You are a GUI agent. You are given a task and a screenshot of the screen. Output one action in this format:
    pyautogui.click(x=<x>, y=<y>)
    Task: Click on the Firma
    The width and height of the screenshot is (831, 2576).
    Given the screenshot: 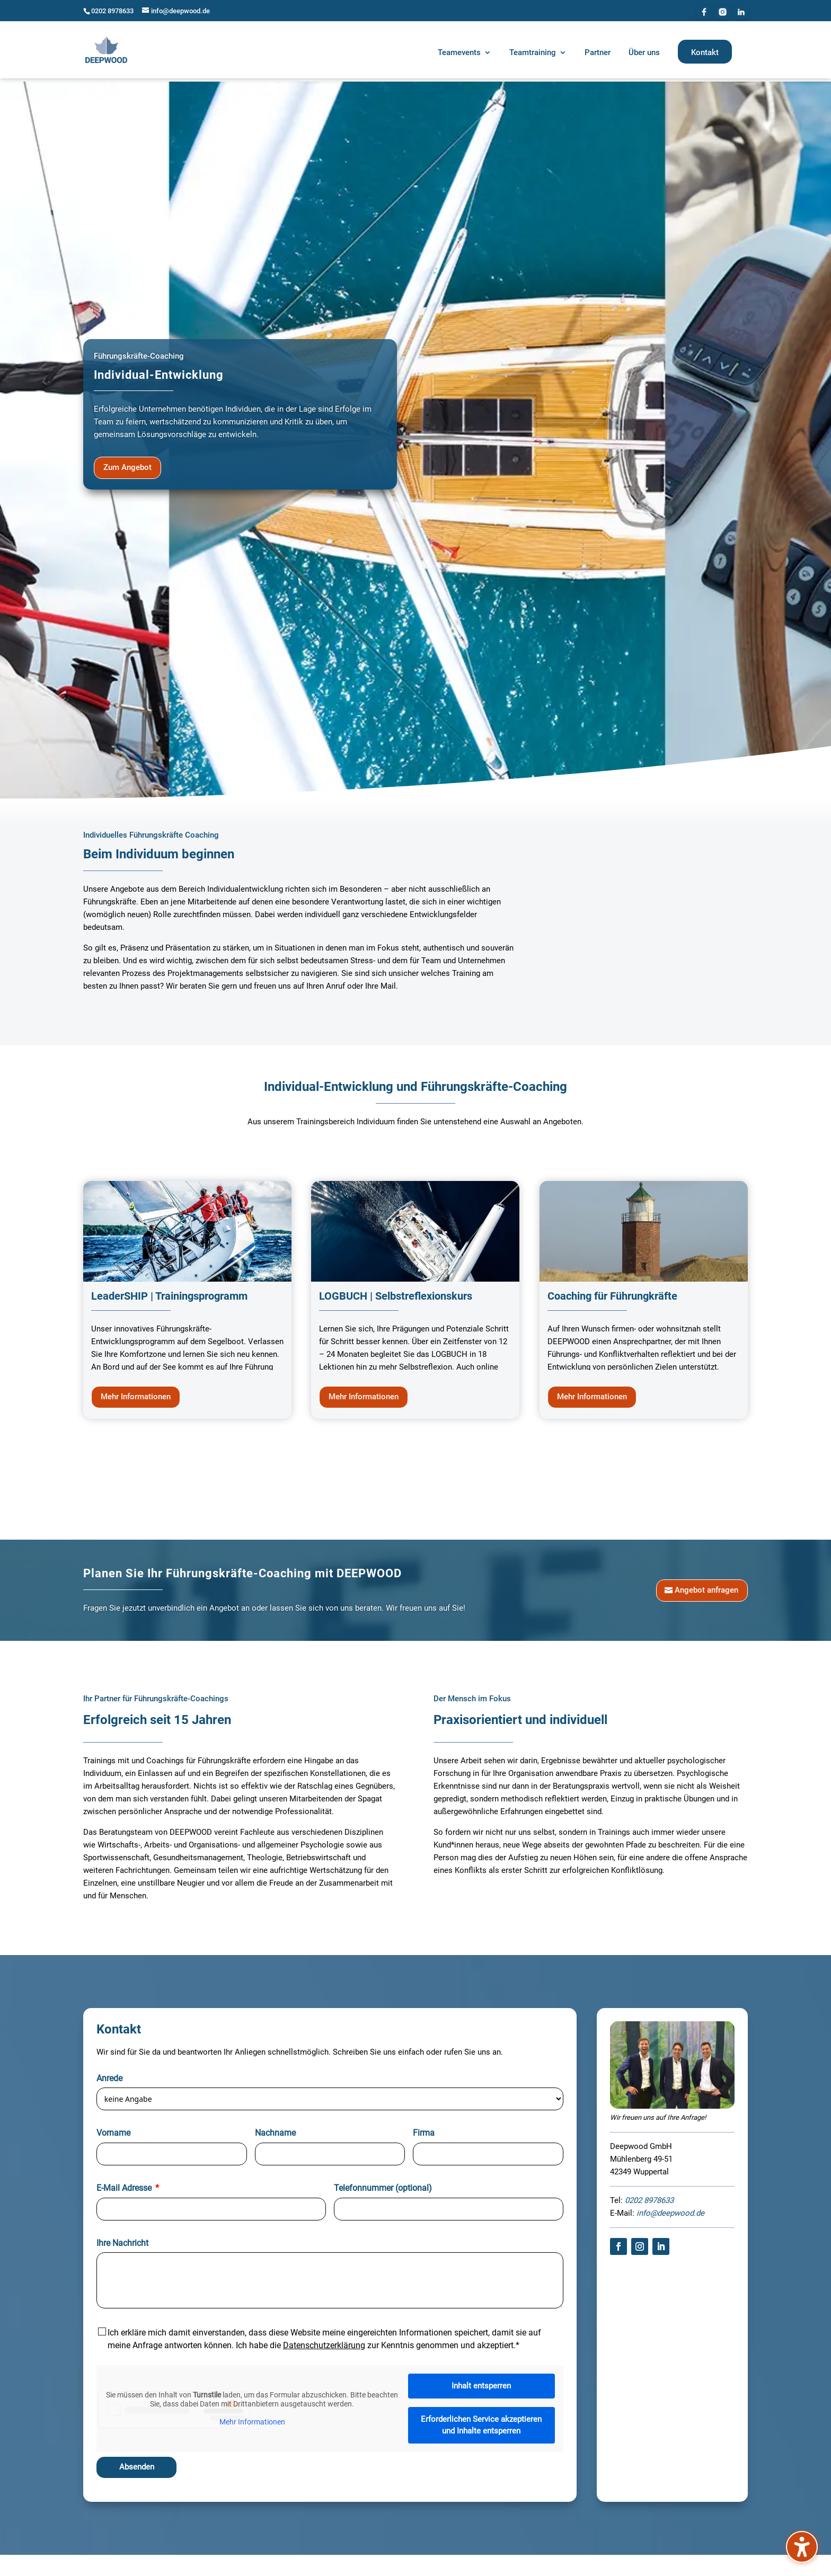 What is the action you would take?
    pyautogui.click(x=424, y=2130)
    